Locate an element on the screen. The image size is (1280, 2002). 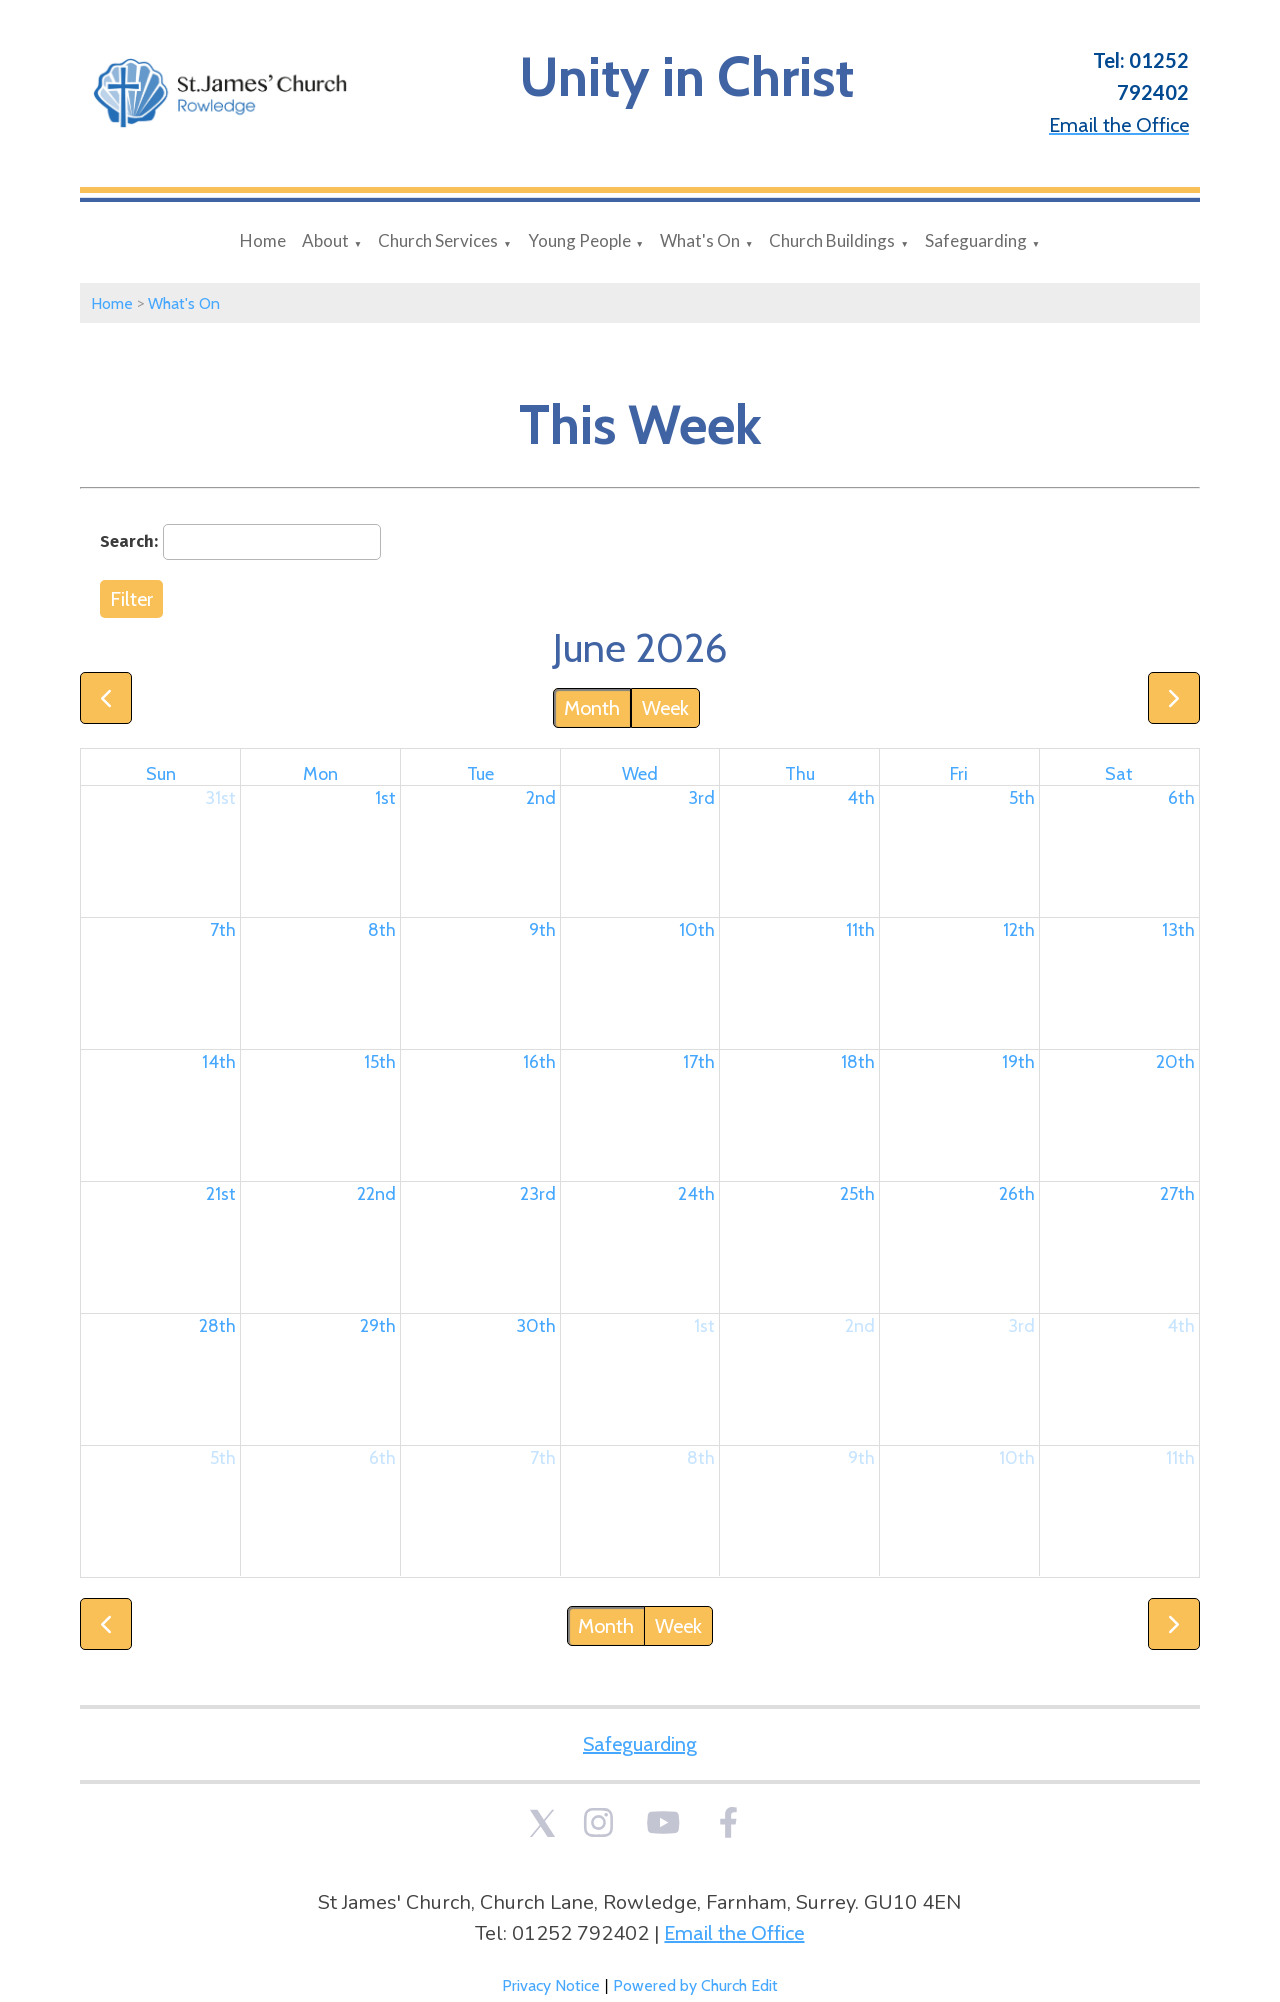
Church Services is located at coordinates (438, 240).